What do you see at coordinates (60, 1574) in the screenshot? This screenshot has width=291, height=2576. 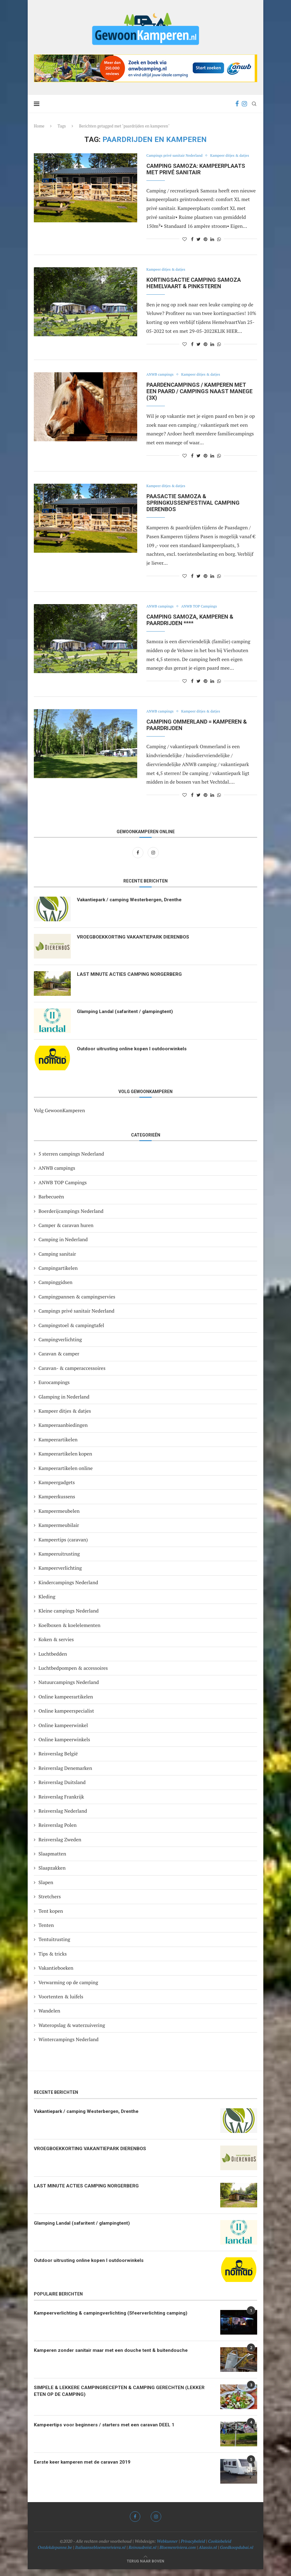 I see `Kampeerverlichting` at bounding box center [60, 1574].